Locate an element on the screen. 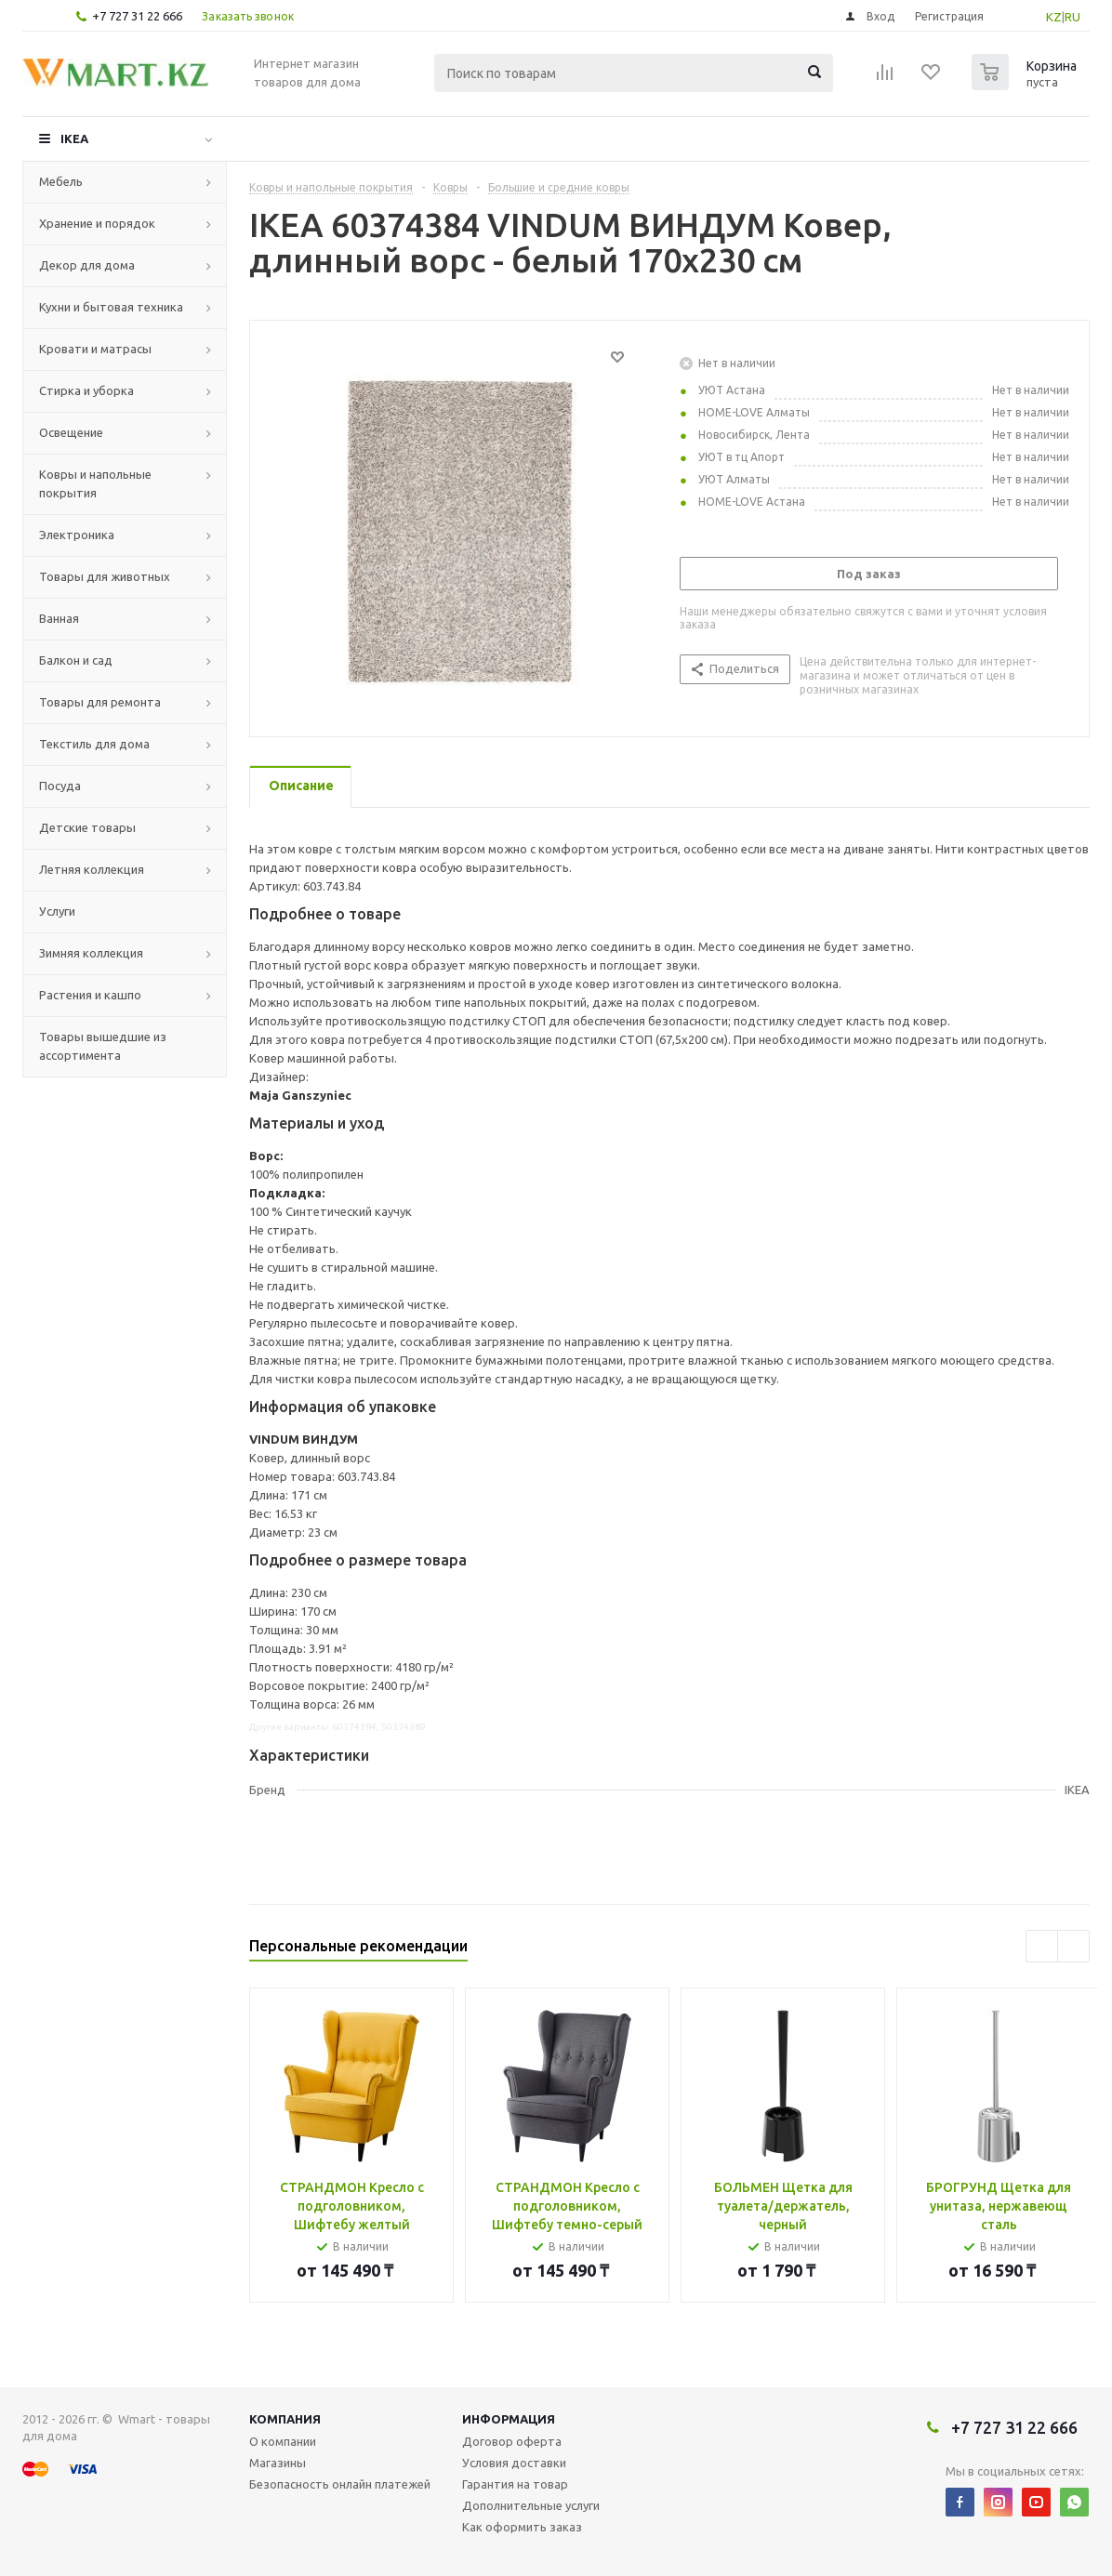  Previous is located at coordinates (1041, 1946).